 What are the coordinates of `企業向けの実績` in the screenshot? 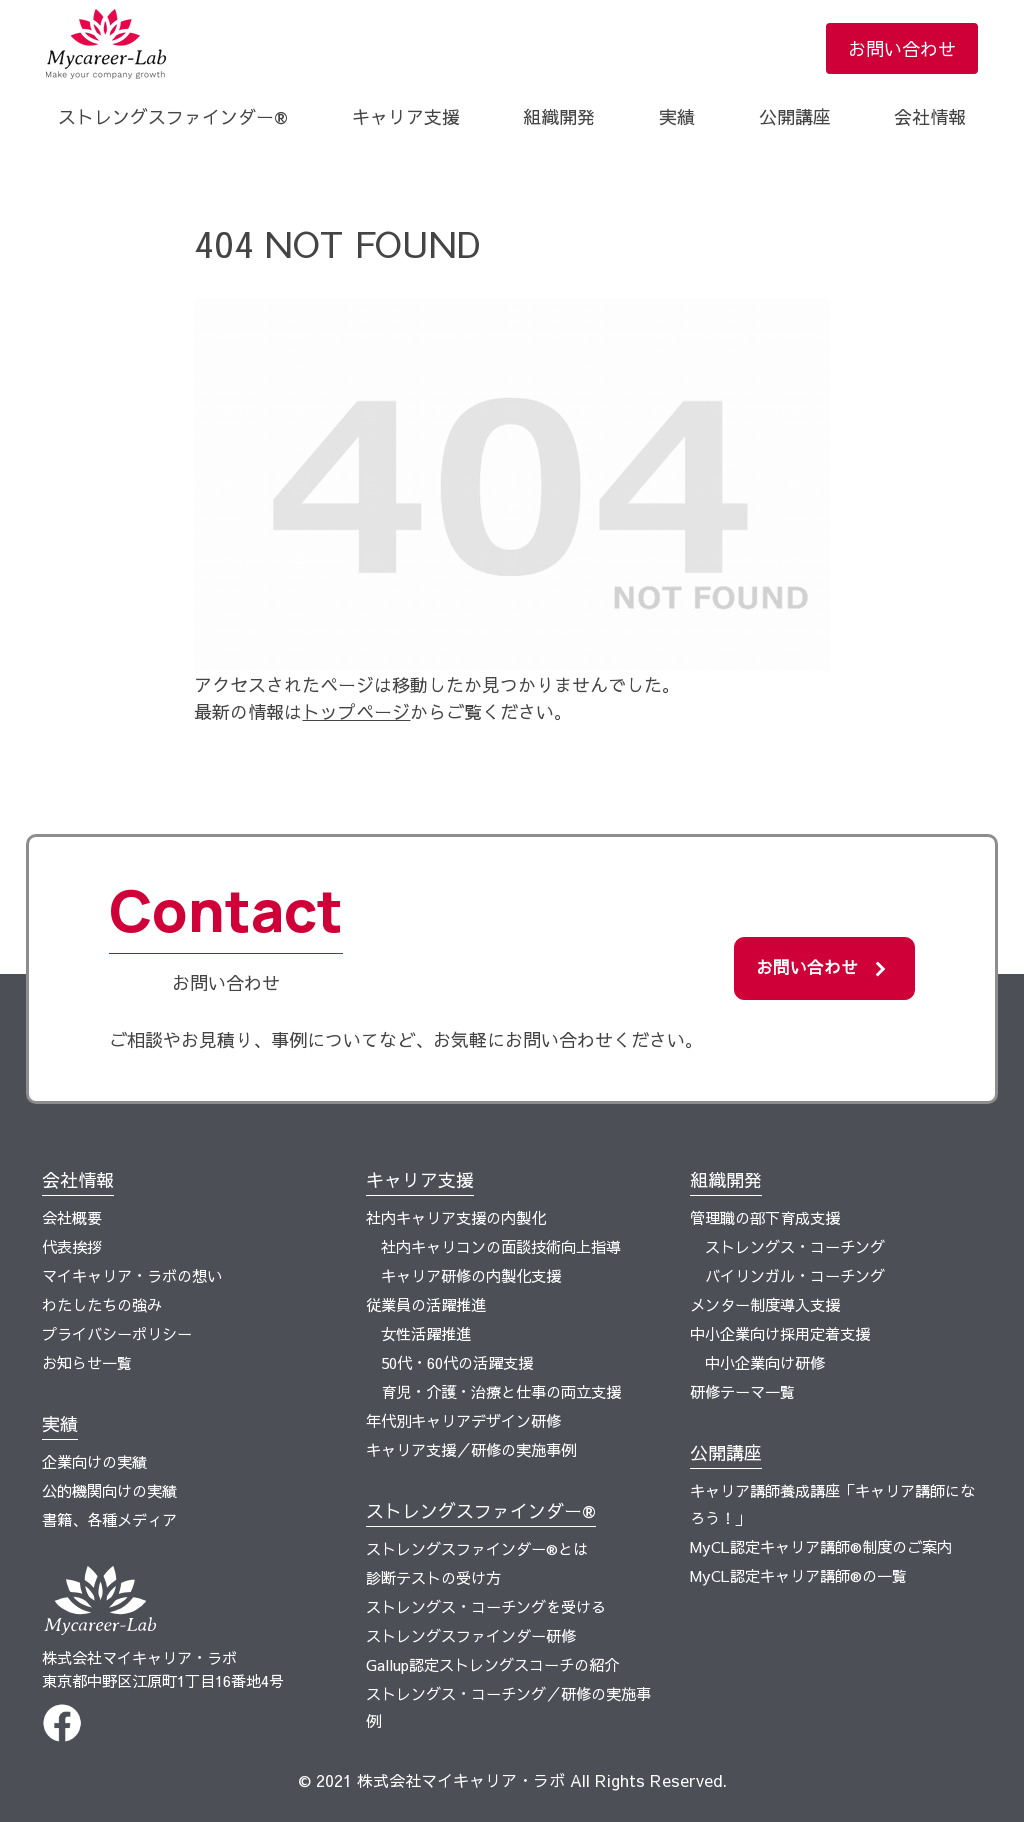 It's located at (94, 1461).